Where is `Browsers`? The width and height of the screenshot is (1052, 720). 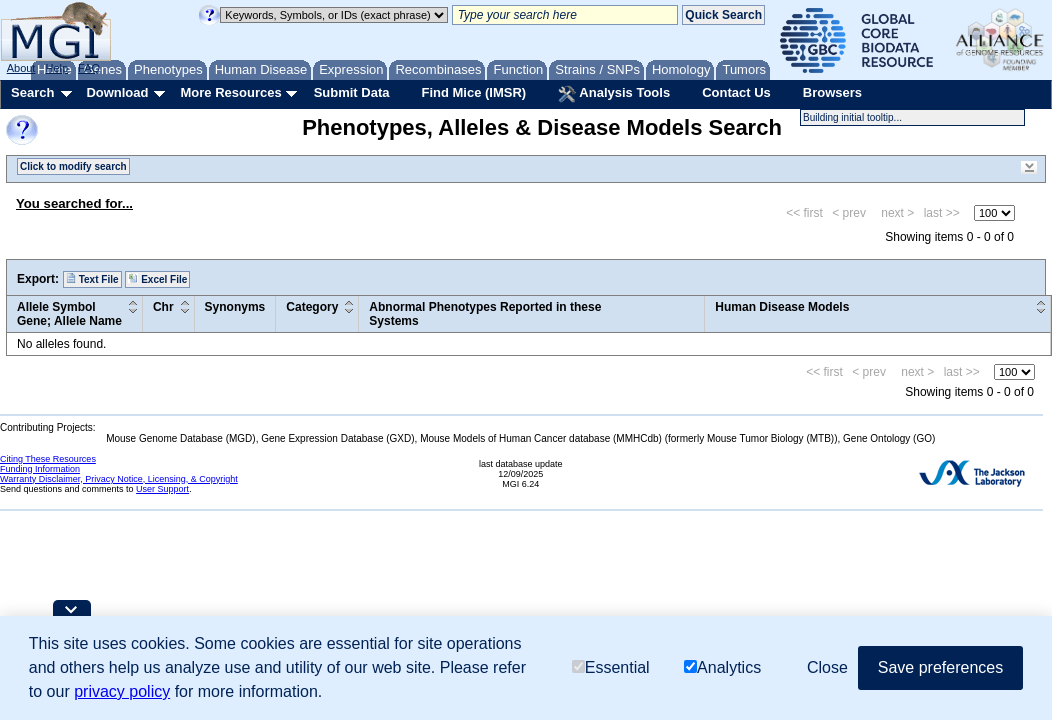
Browsers is located at coordinates (832, 92).